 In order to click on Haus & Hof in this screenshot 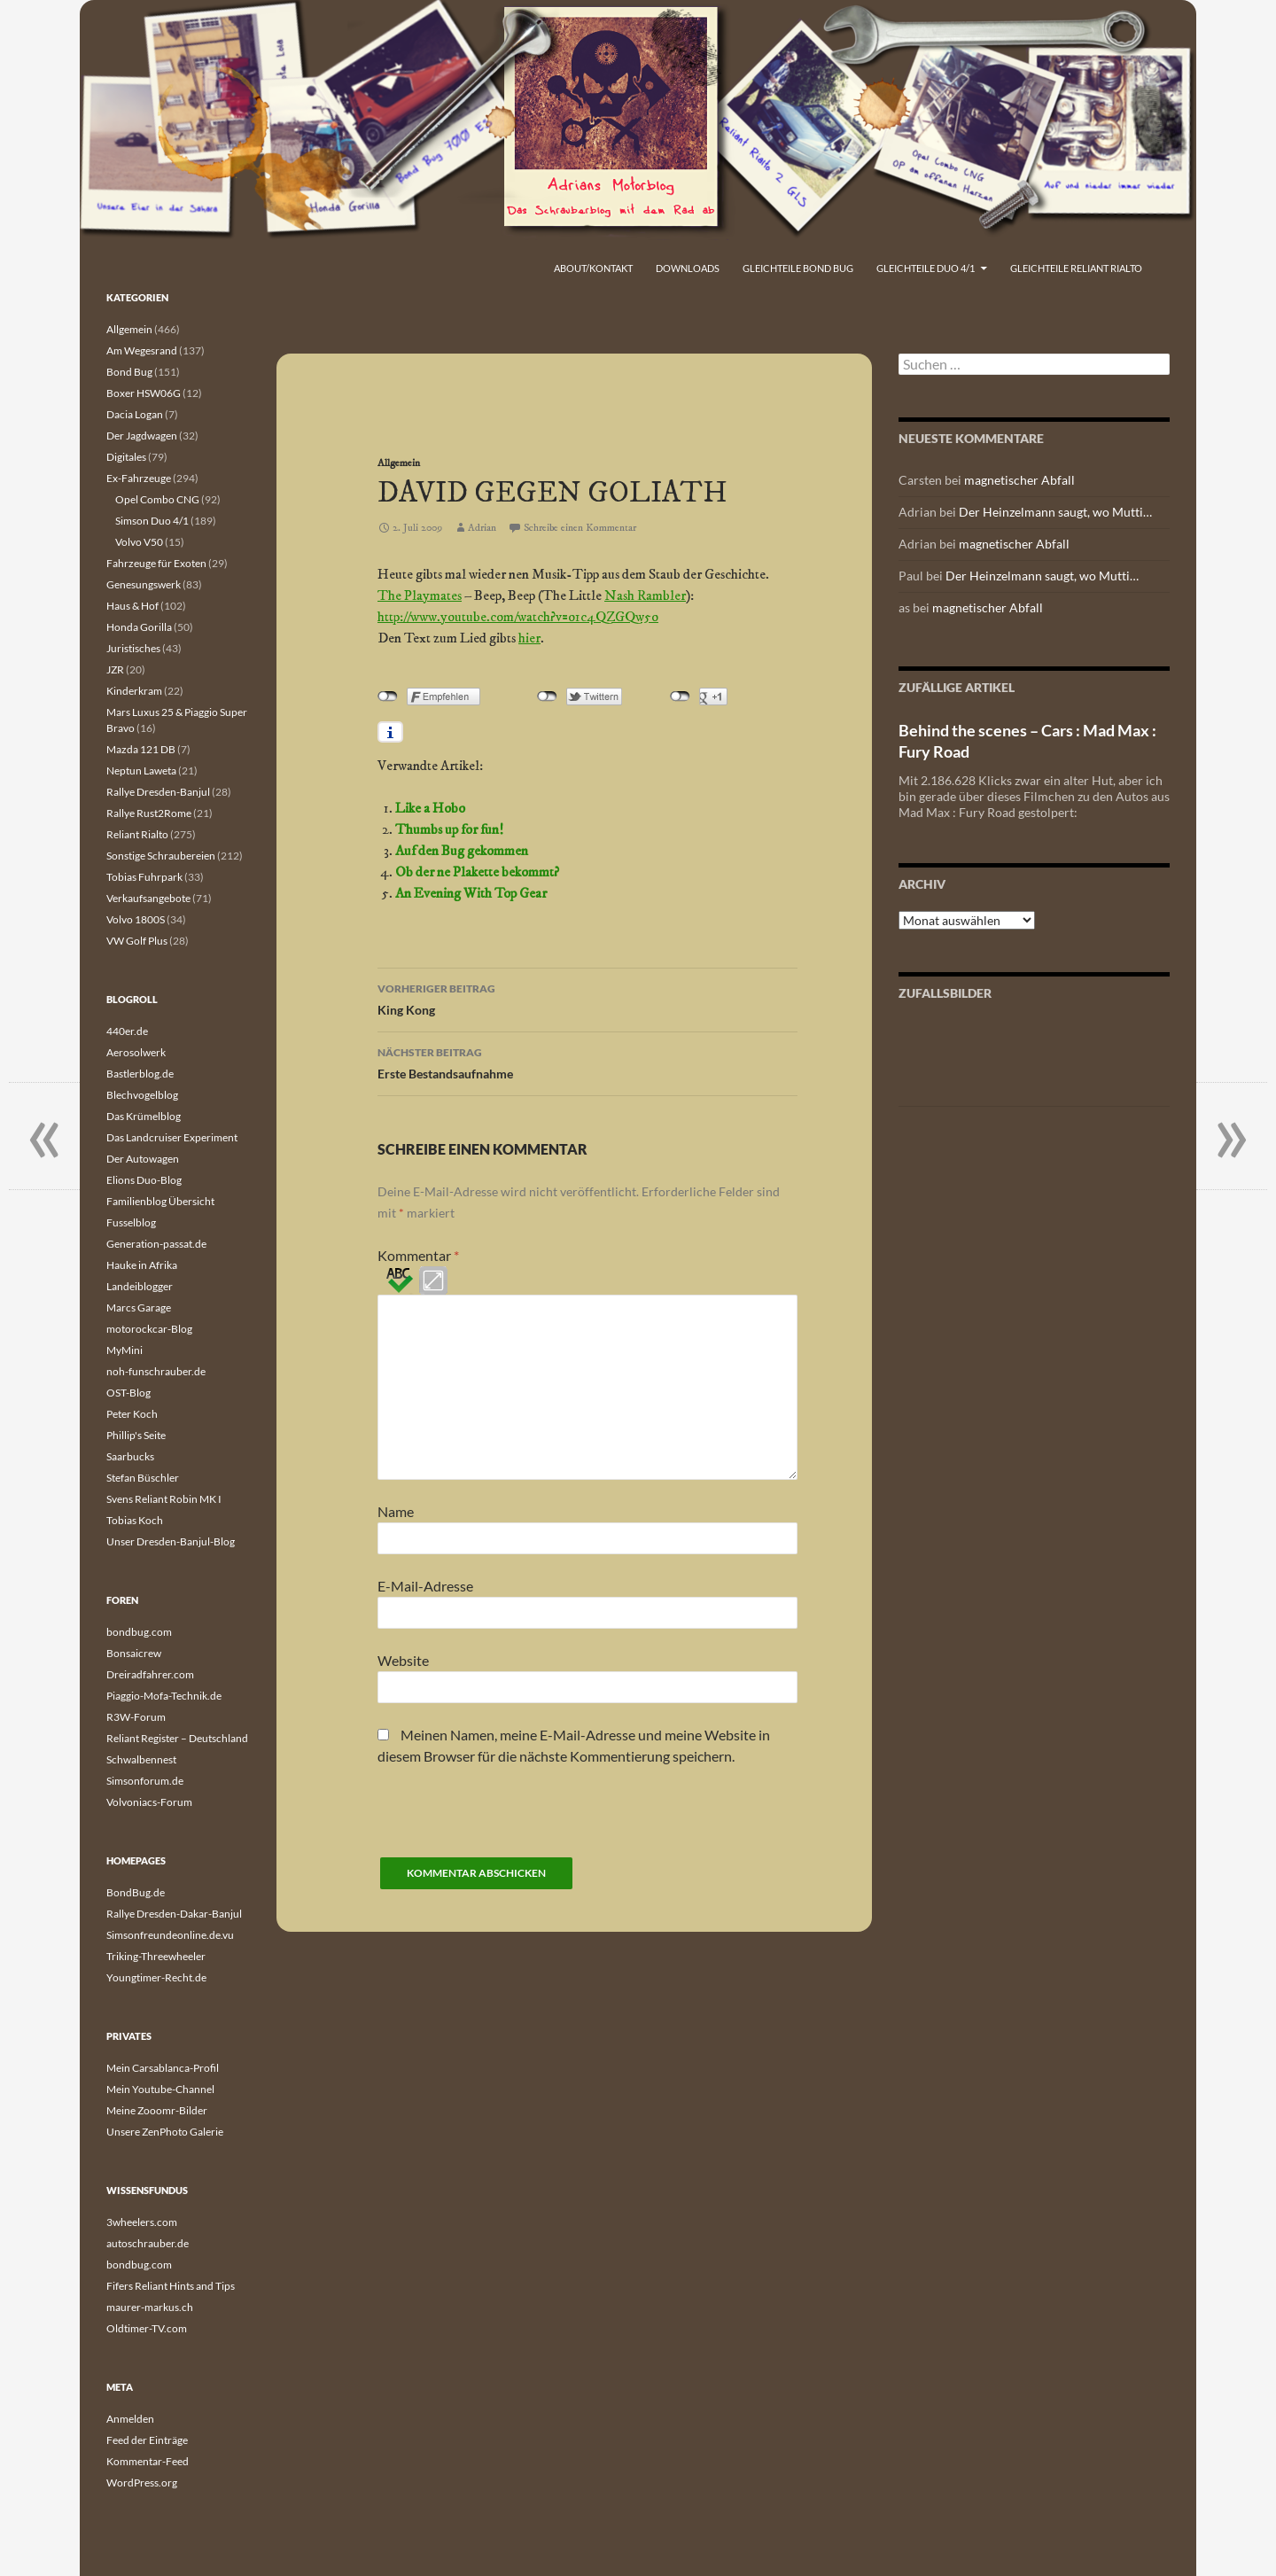, I will do `click(132, 605)`.